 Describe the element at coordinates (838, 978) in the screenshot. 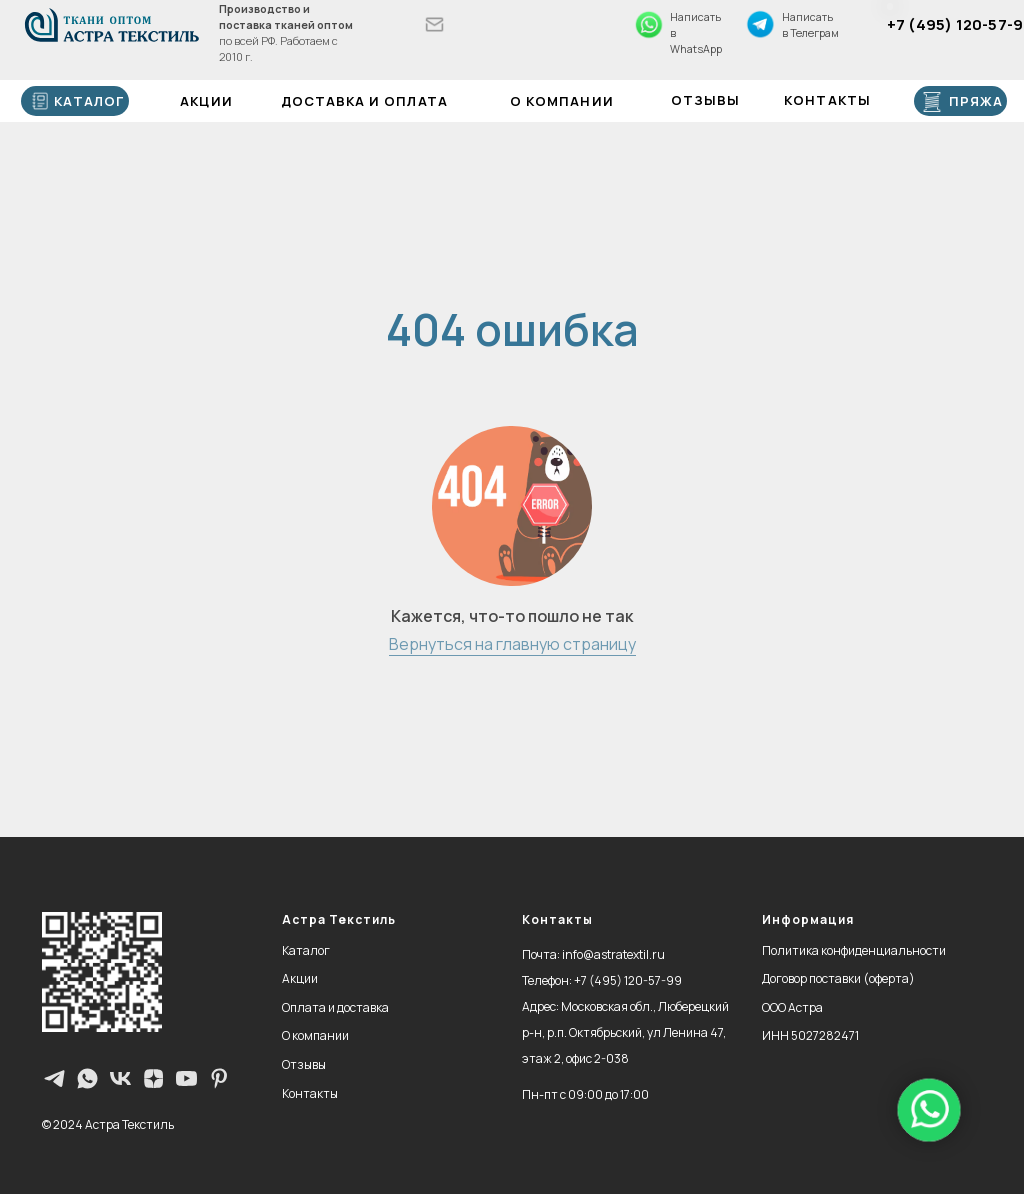

I see `Договор поставки (оферта)` at that location.